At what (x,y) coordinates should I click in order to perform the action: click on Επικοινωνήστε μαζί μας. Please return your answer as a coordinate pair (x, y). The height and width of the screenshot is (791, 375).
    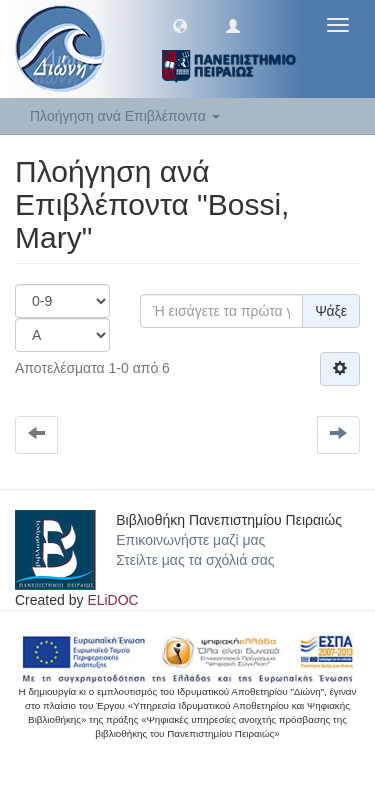
    Looking at the image, I should click on (190, 540).